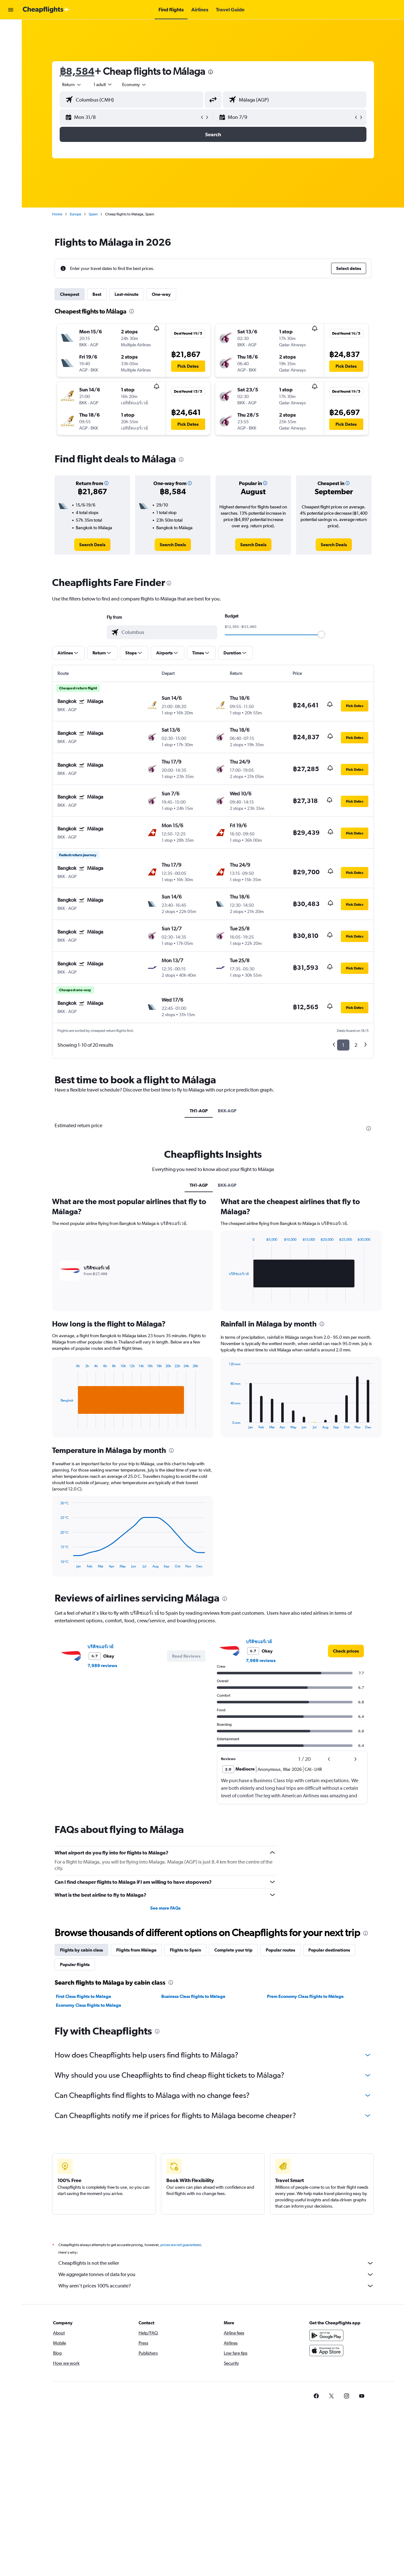 Image resolution: width=404 pixels, height=2576 pixels. What do you see at coordinates (165, 1908) in the screenshot?
I see `See more FAQs [button]` at bounding box center [165, 1908].